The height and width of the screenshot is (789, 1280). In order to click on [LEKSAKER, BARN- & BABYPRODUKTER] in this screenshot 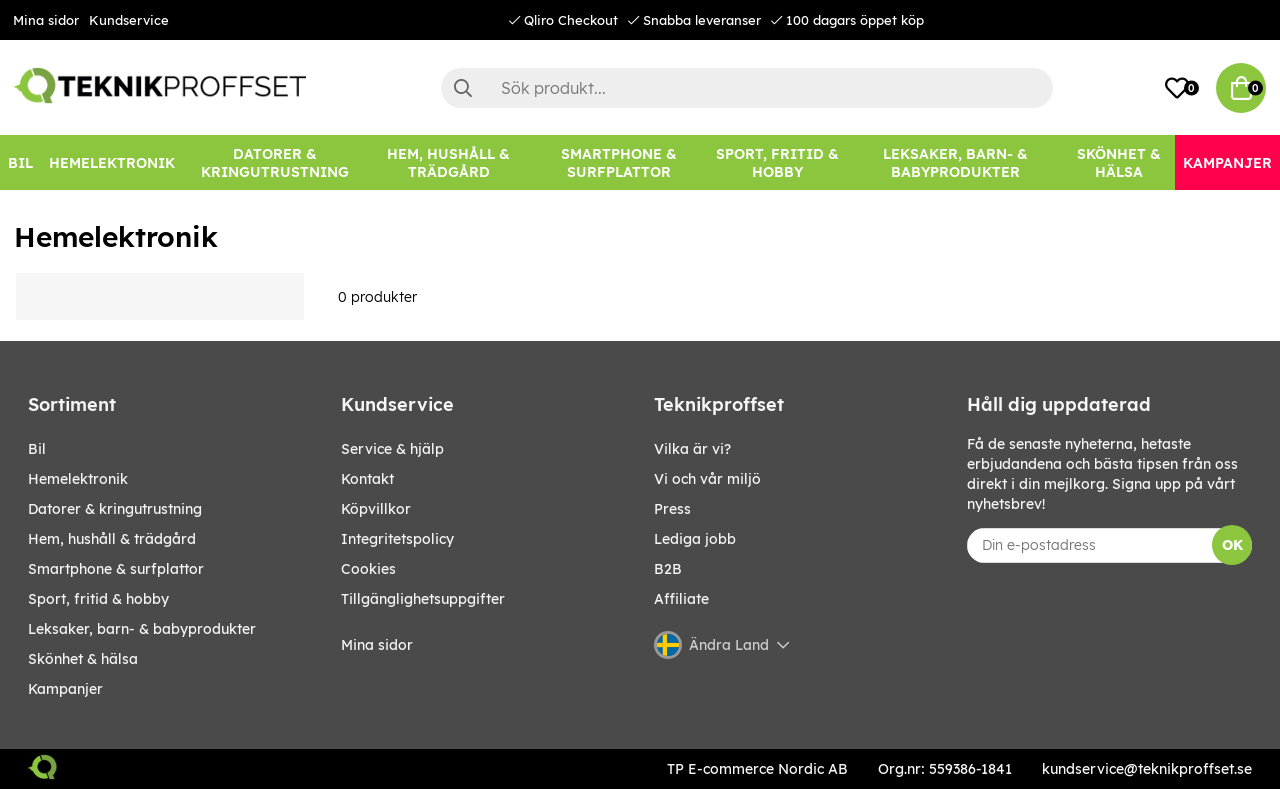, I will do `click(956, 162)`.